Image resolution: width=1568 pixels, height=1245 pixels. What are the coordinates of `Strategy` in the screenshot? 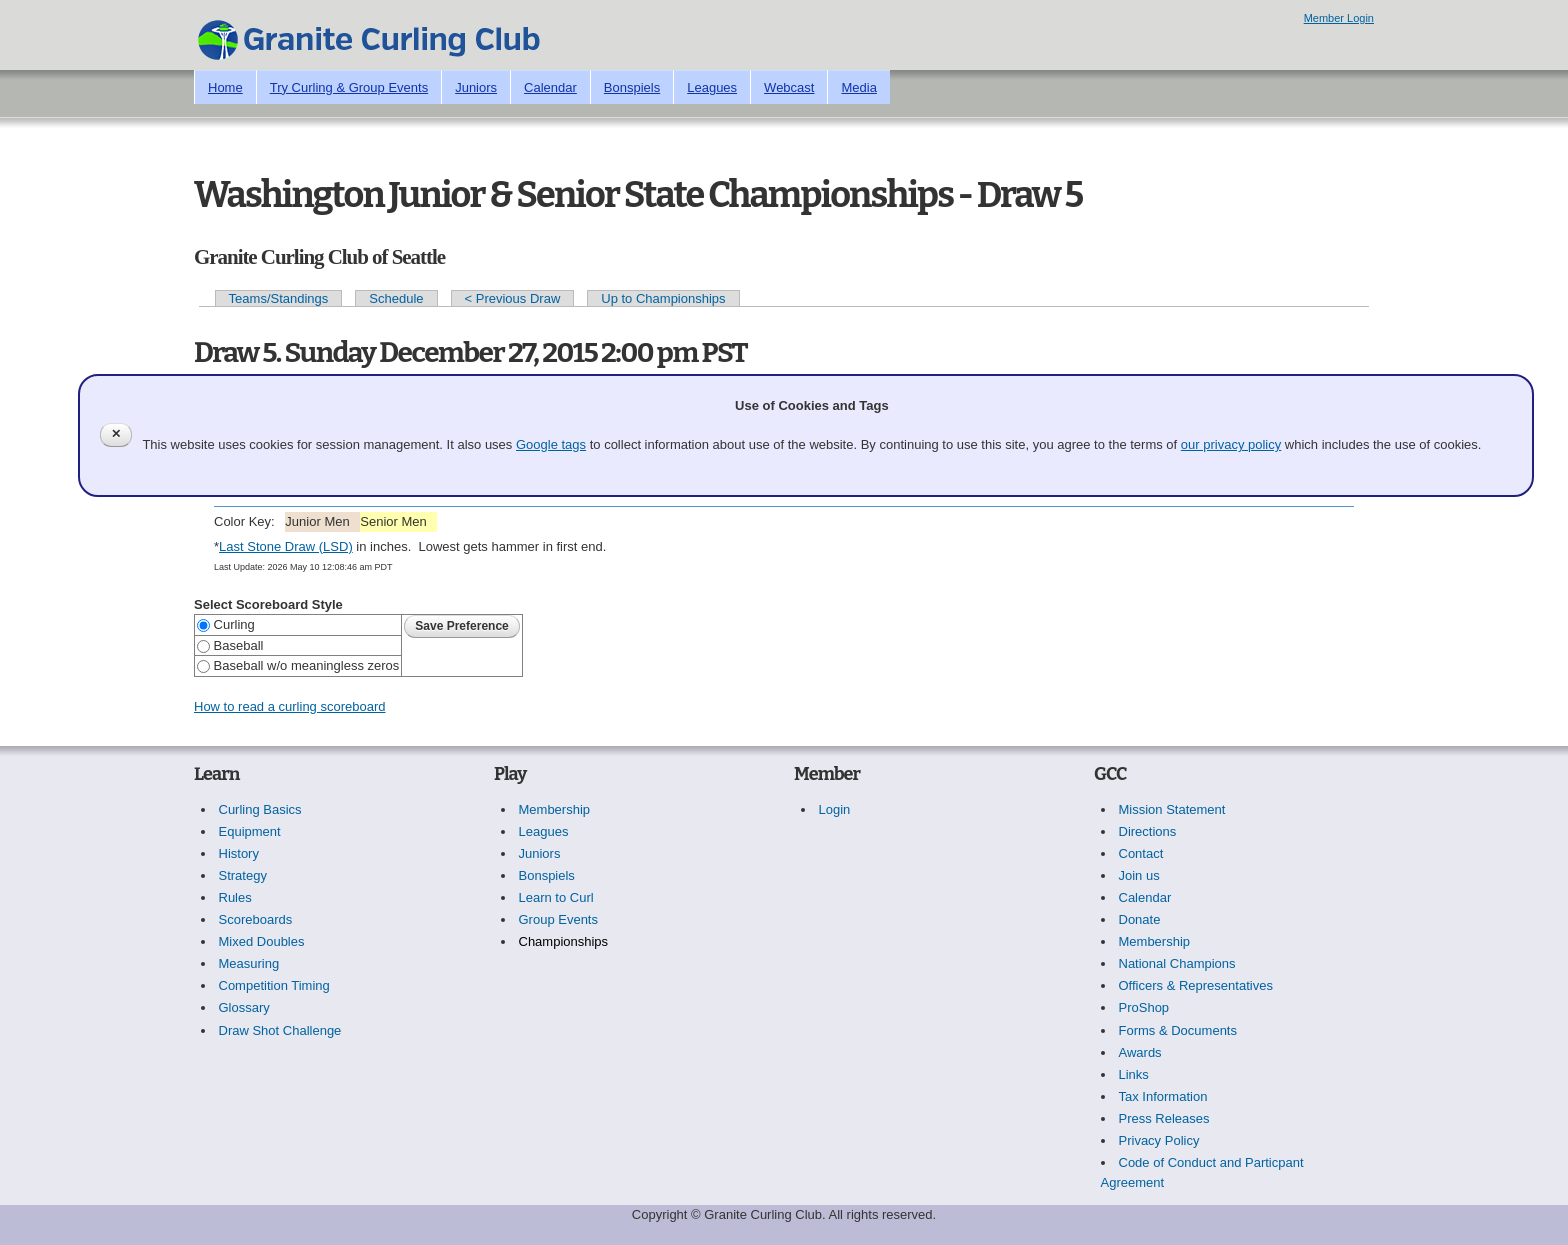 It's located at (243, 875).